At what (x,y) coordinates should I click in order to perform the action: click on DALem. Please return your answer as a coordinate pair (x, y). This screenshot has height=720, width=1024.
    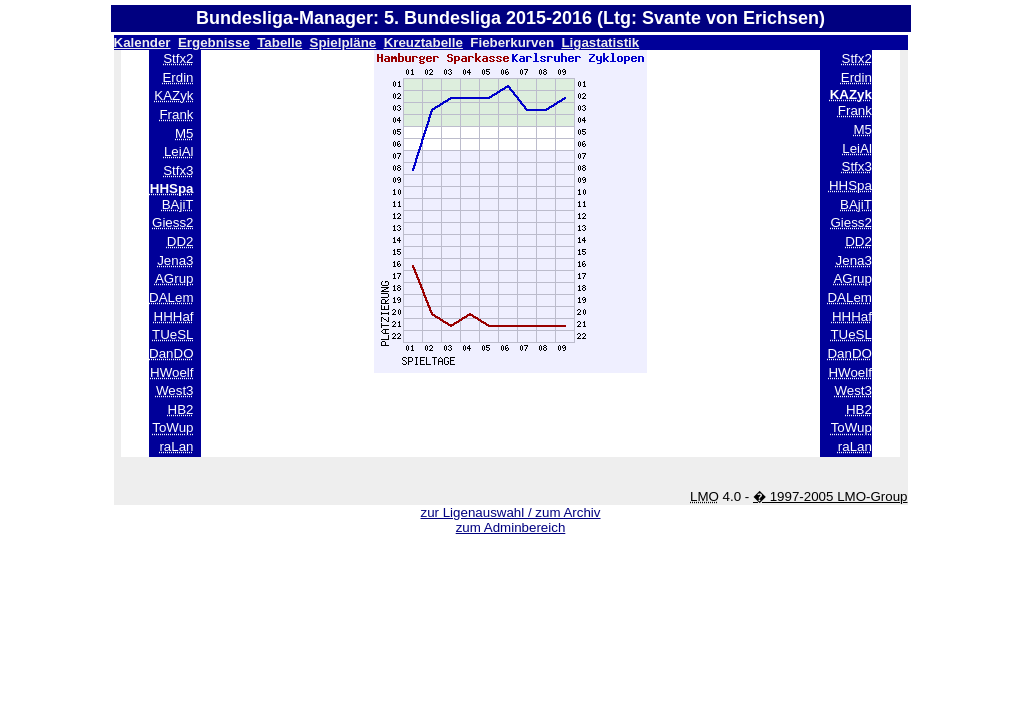
    Looking at the image, I should click on (171, 297).